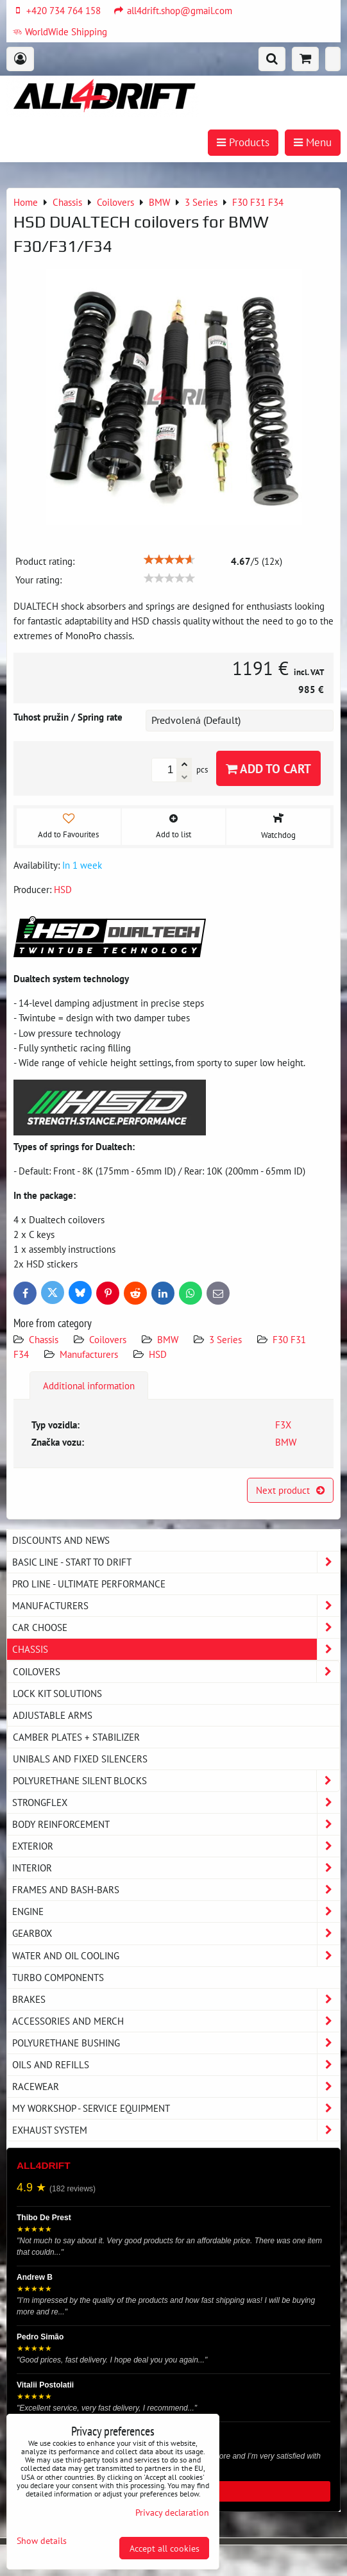 This screenshot has width=347, height=2576. Describe the element at coordinates (58, 1977) in the screenshot. I see `Turbo components` at that location.